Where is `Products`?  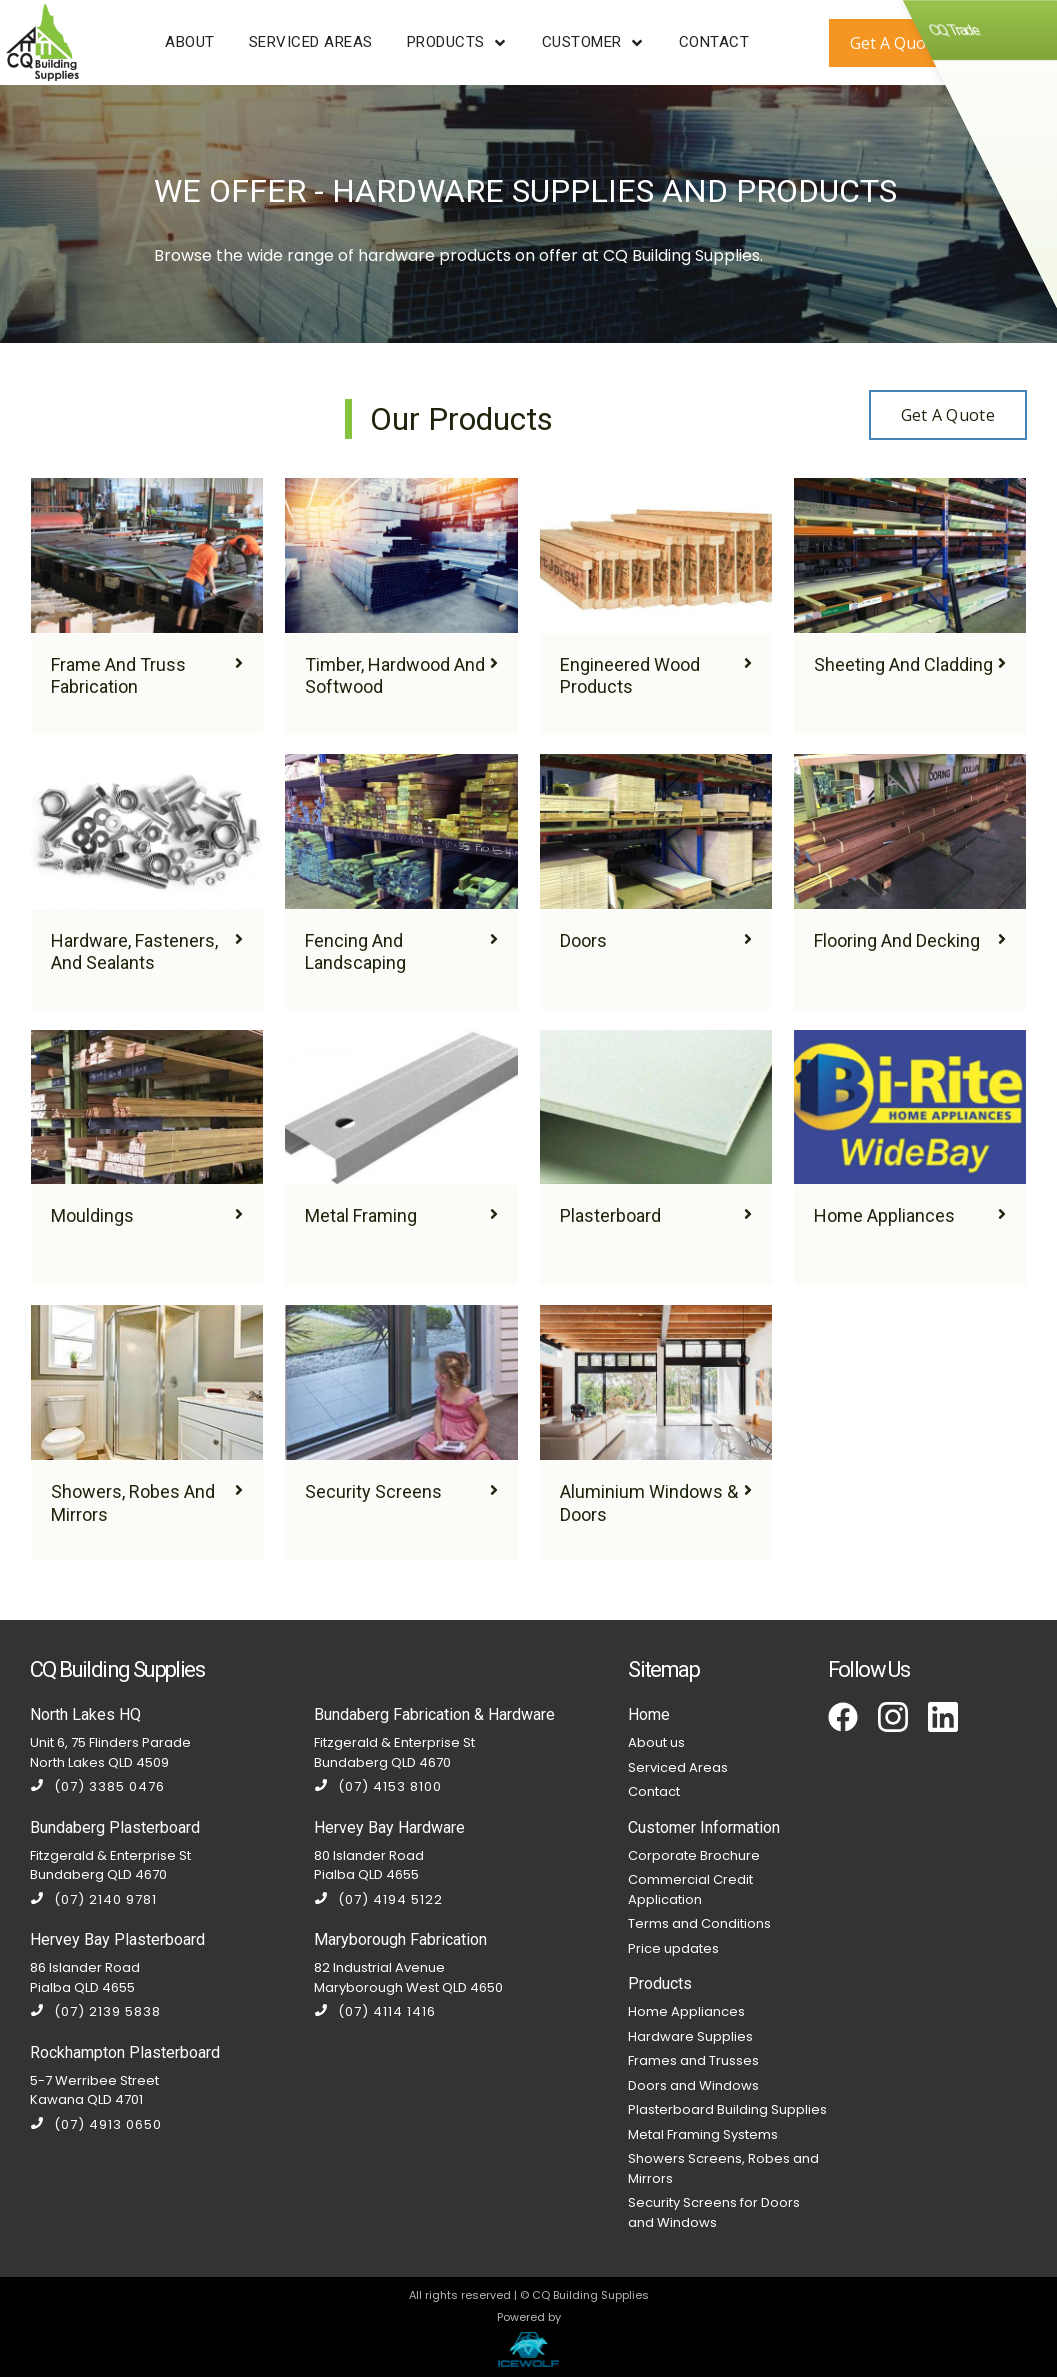 Products is located at coordinates (660, 1983).